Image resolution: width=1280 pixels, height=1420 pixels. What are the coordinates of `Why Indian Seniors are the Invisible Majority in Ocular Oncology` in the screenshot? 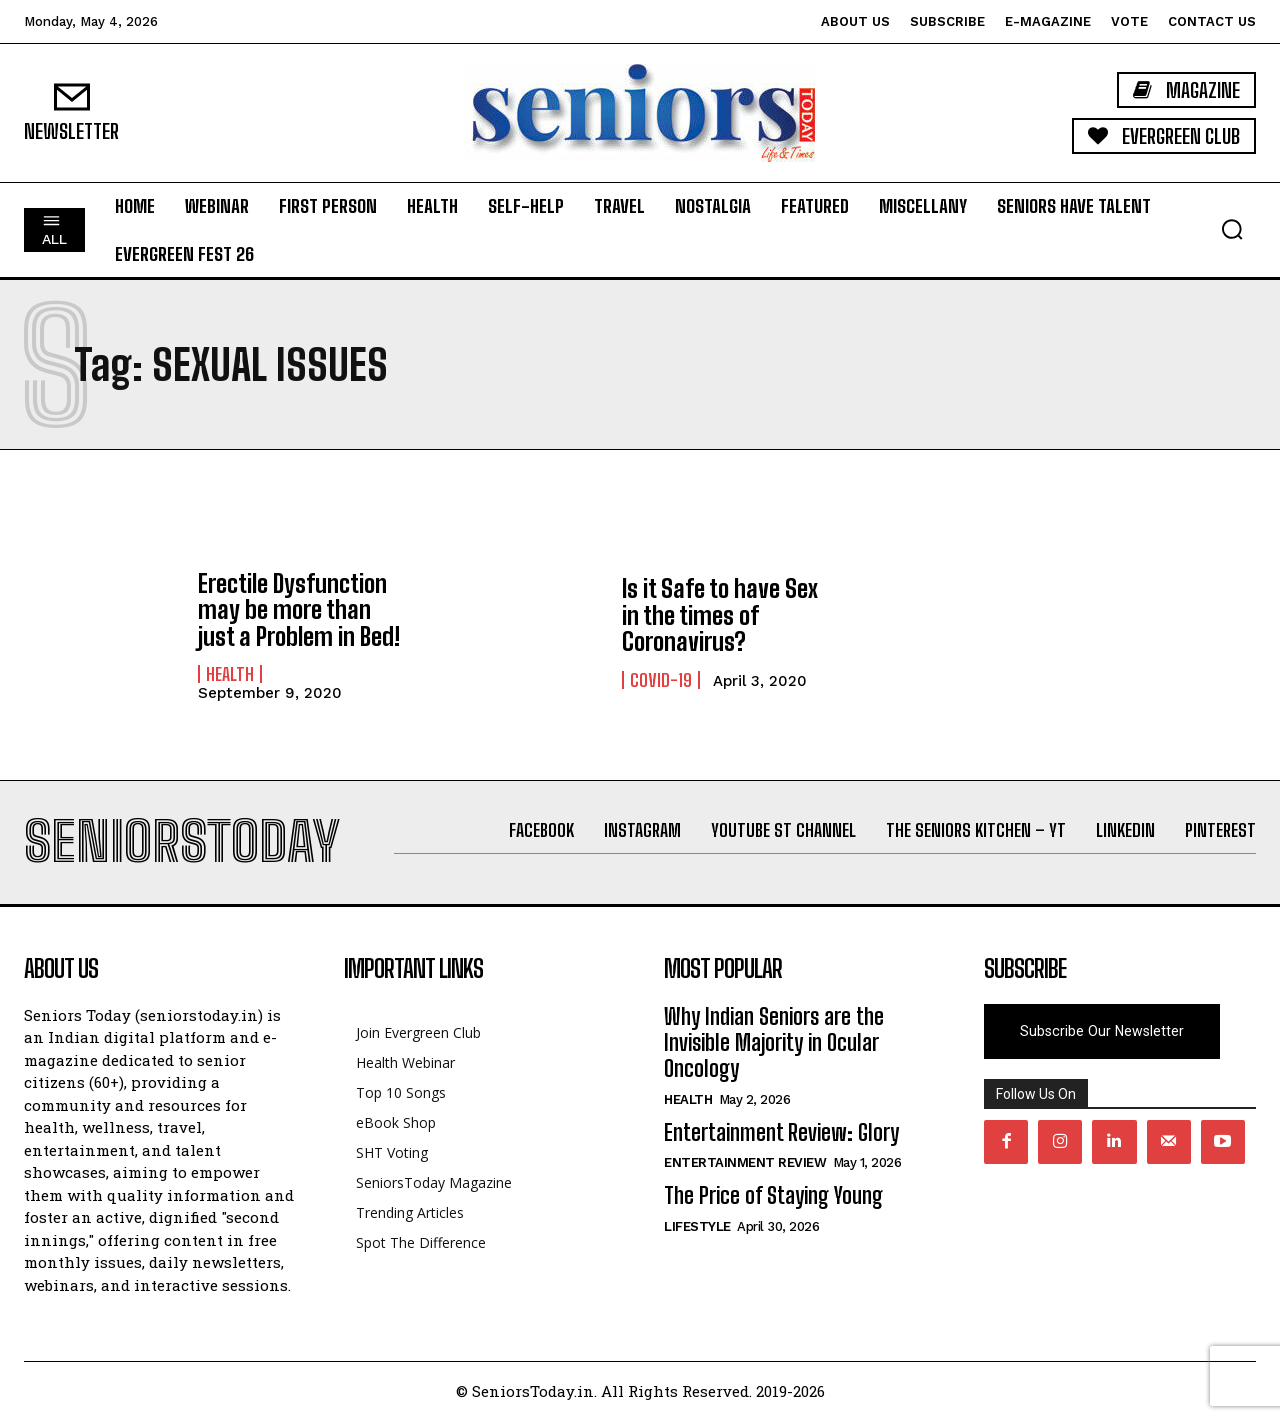 It's located at (774, 1043).